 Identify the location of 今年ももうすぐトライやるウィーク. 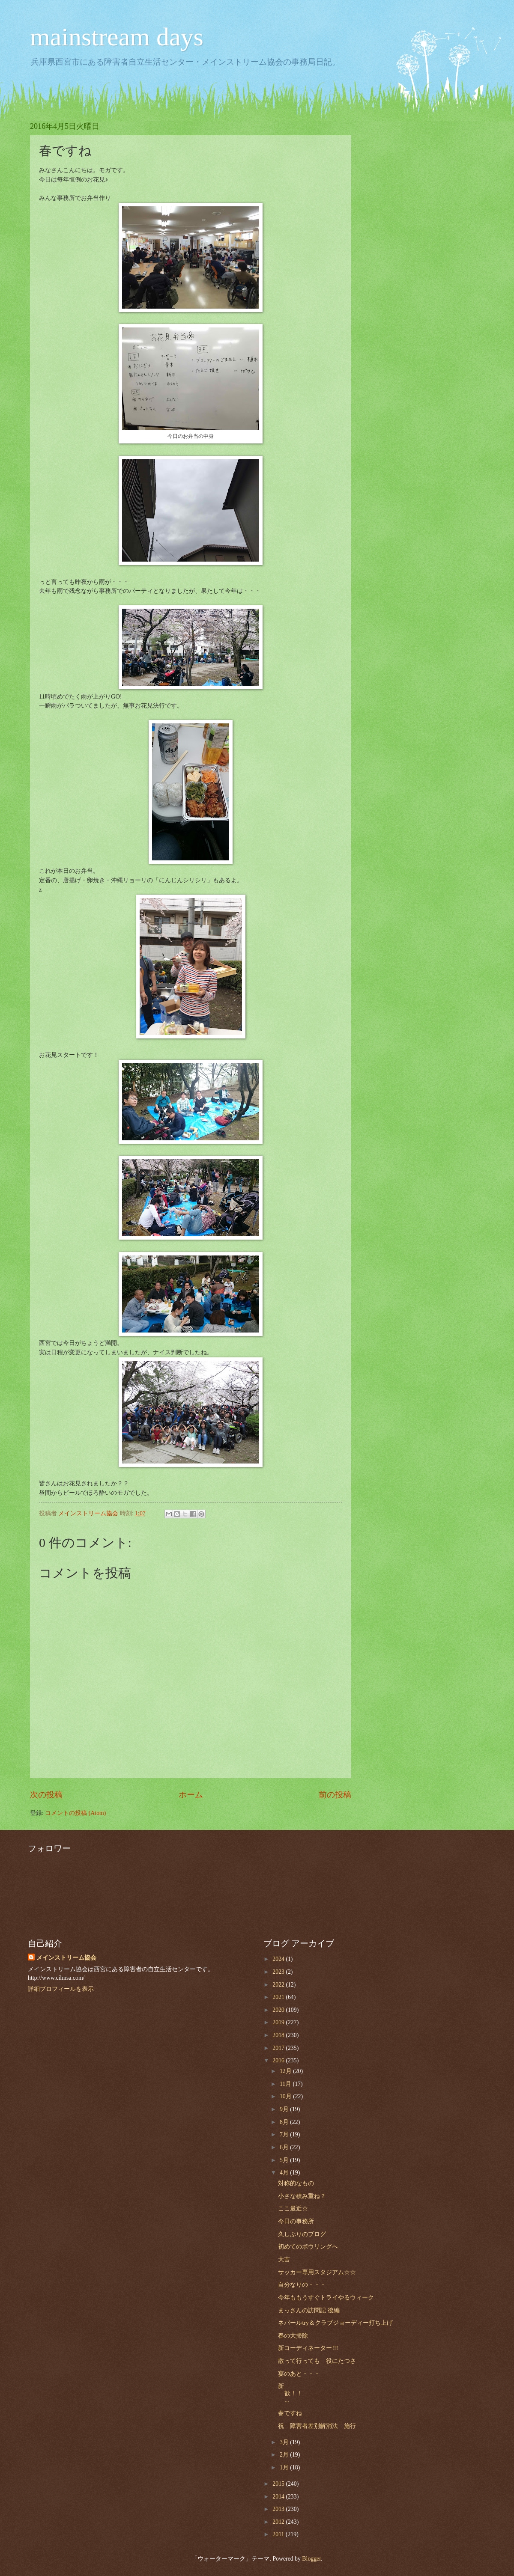
(326, 2297).